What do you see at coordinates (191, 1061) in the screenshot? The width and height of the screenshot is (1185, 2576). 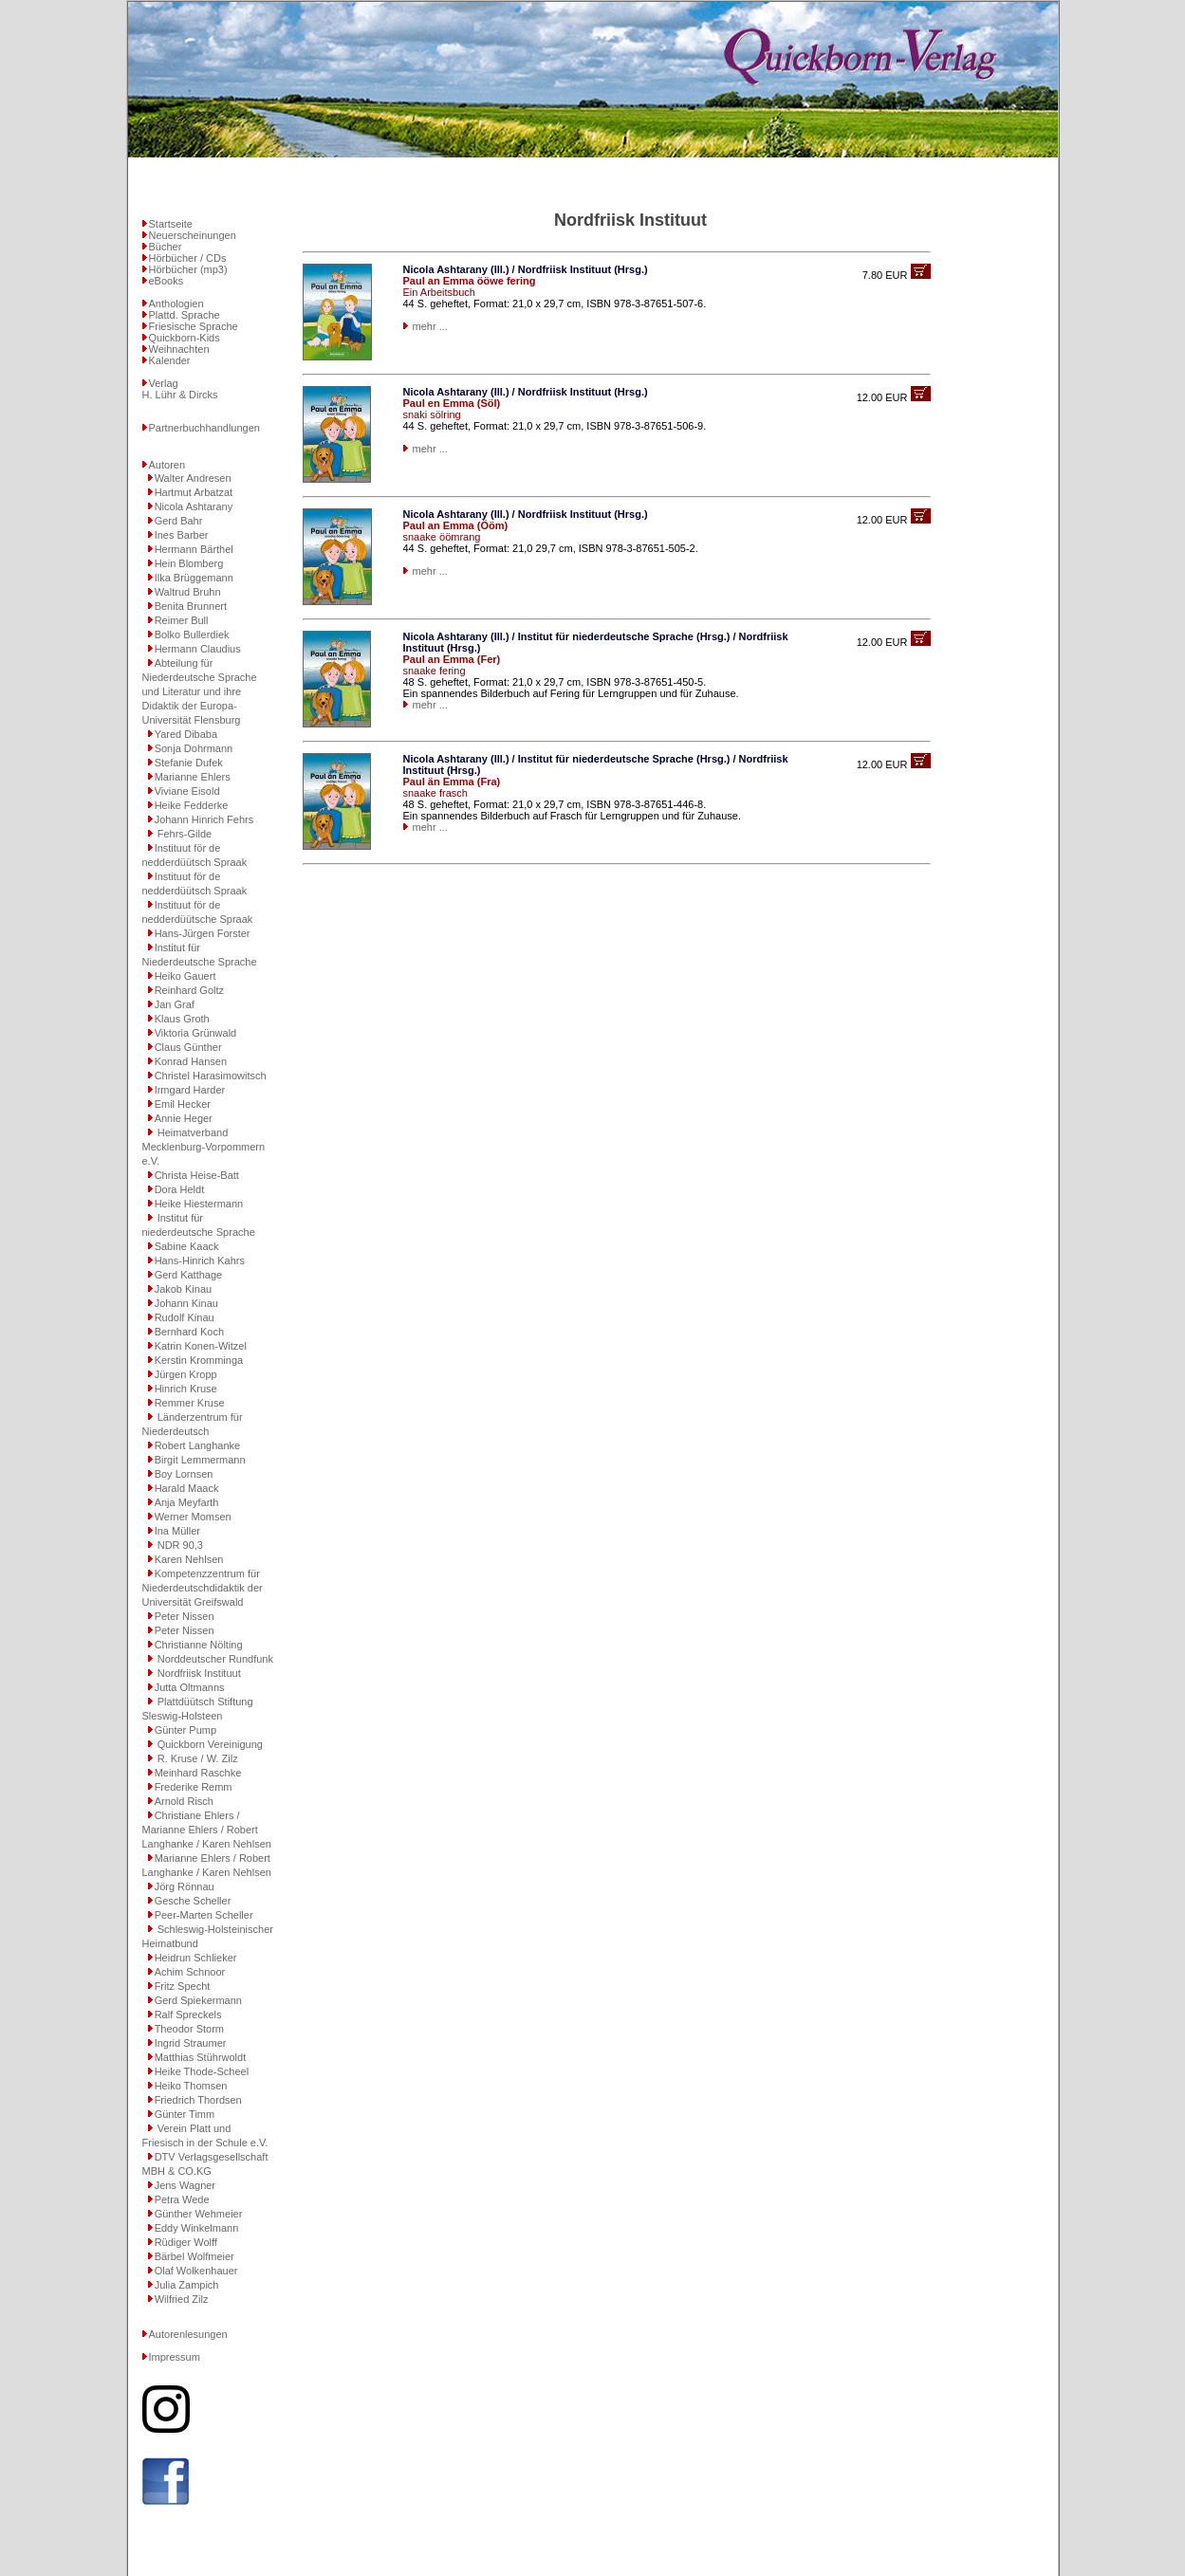 I see `Konrad Hansen` at bounding box center [191, 1061].